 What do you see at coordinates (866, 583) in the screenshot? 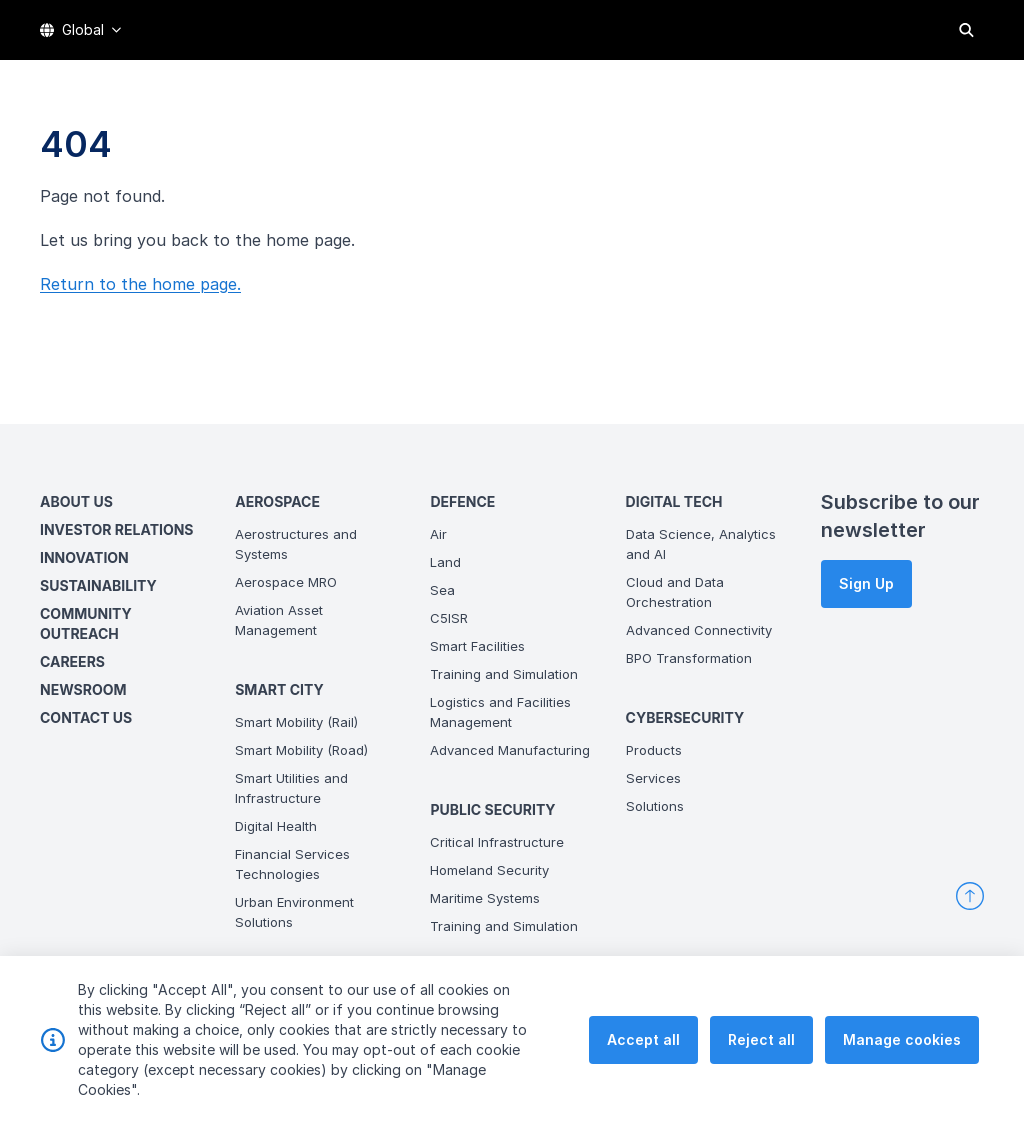
I see `Sign Up` at bounding box center [866, 583].